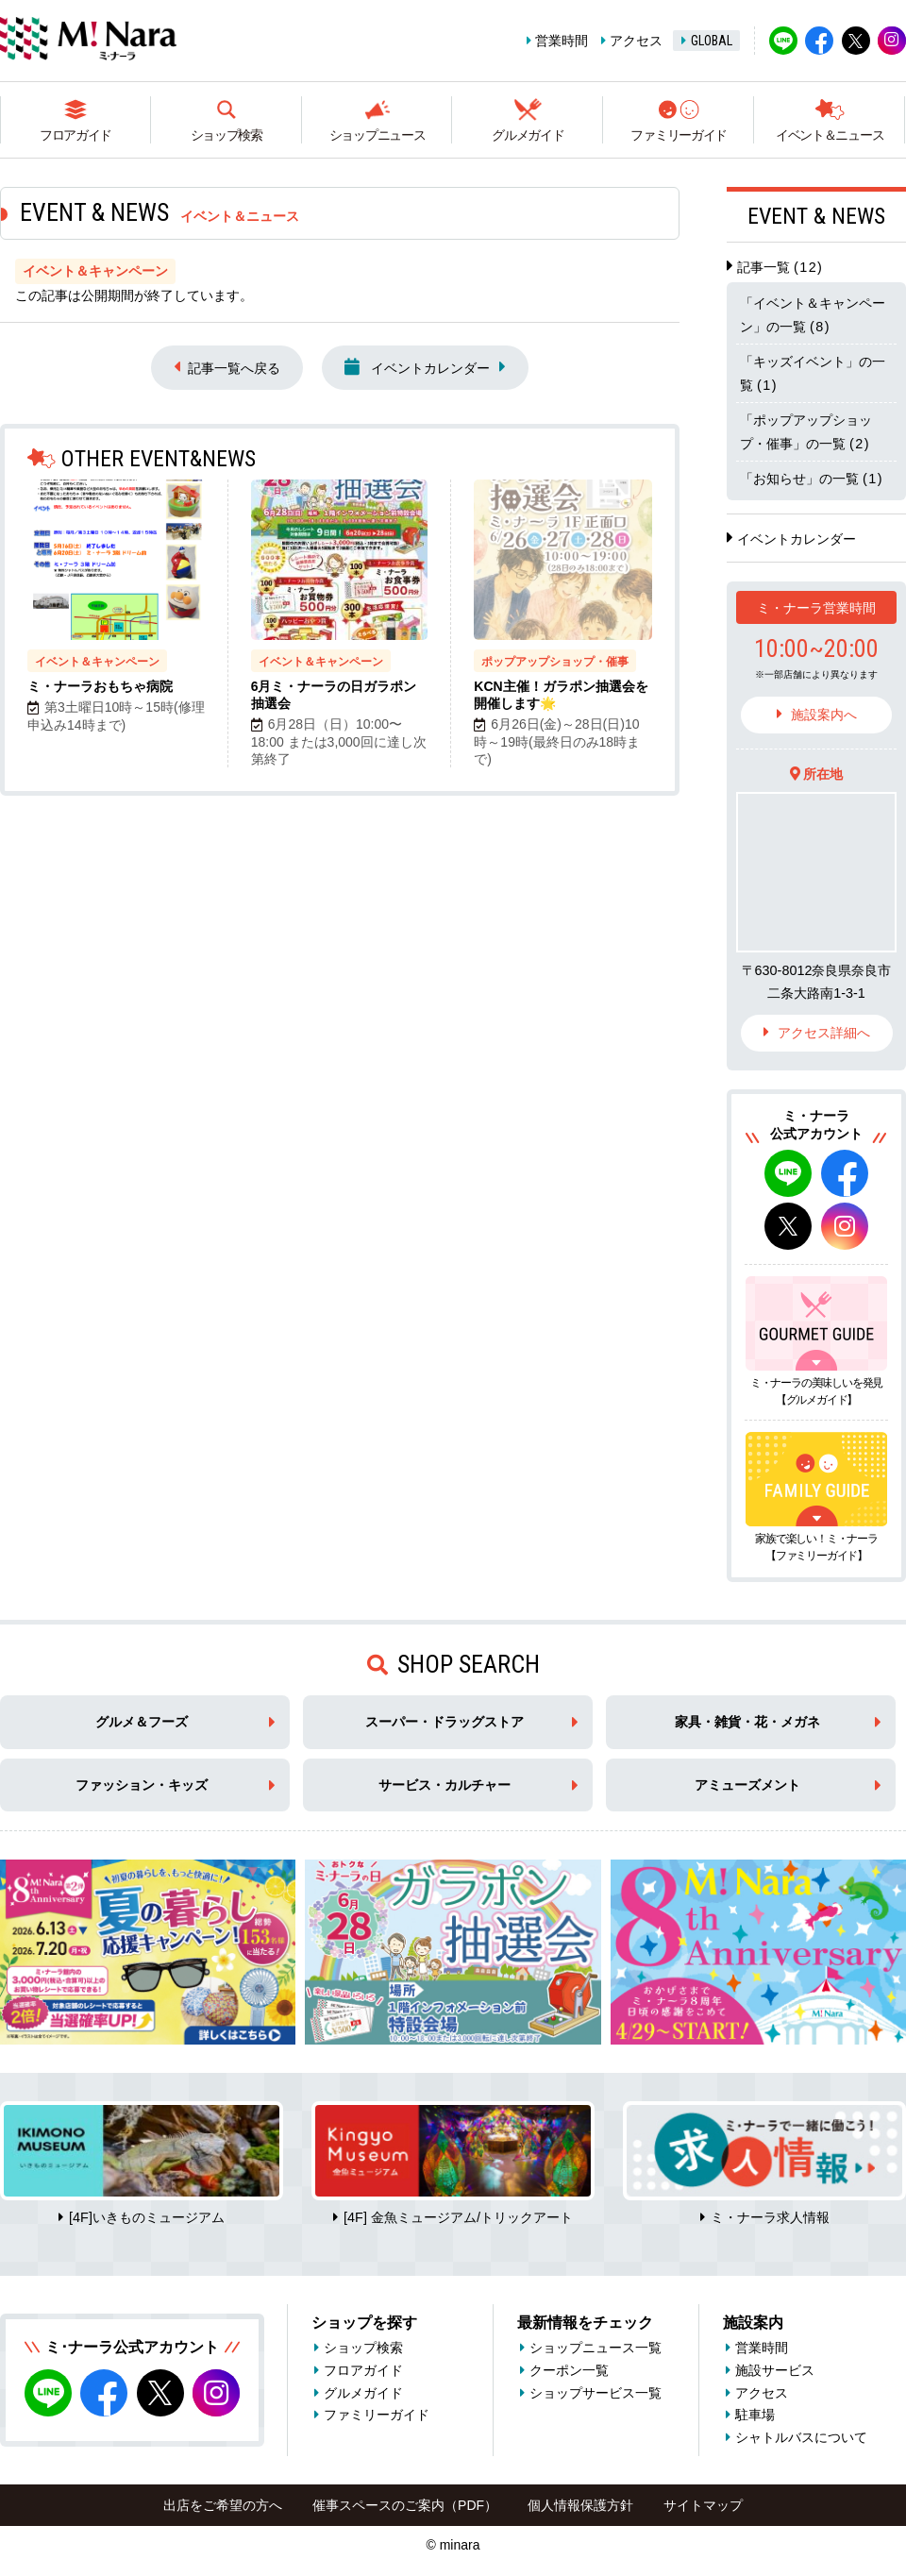  I want to click on 出店をご希望の方へ, so click(222, 2505).